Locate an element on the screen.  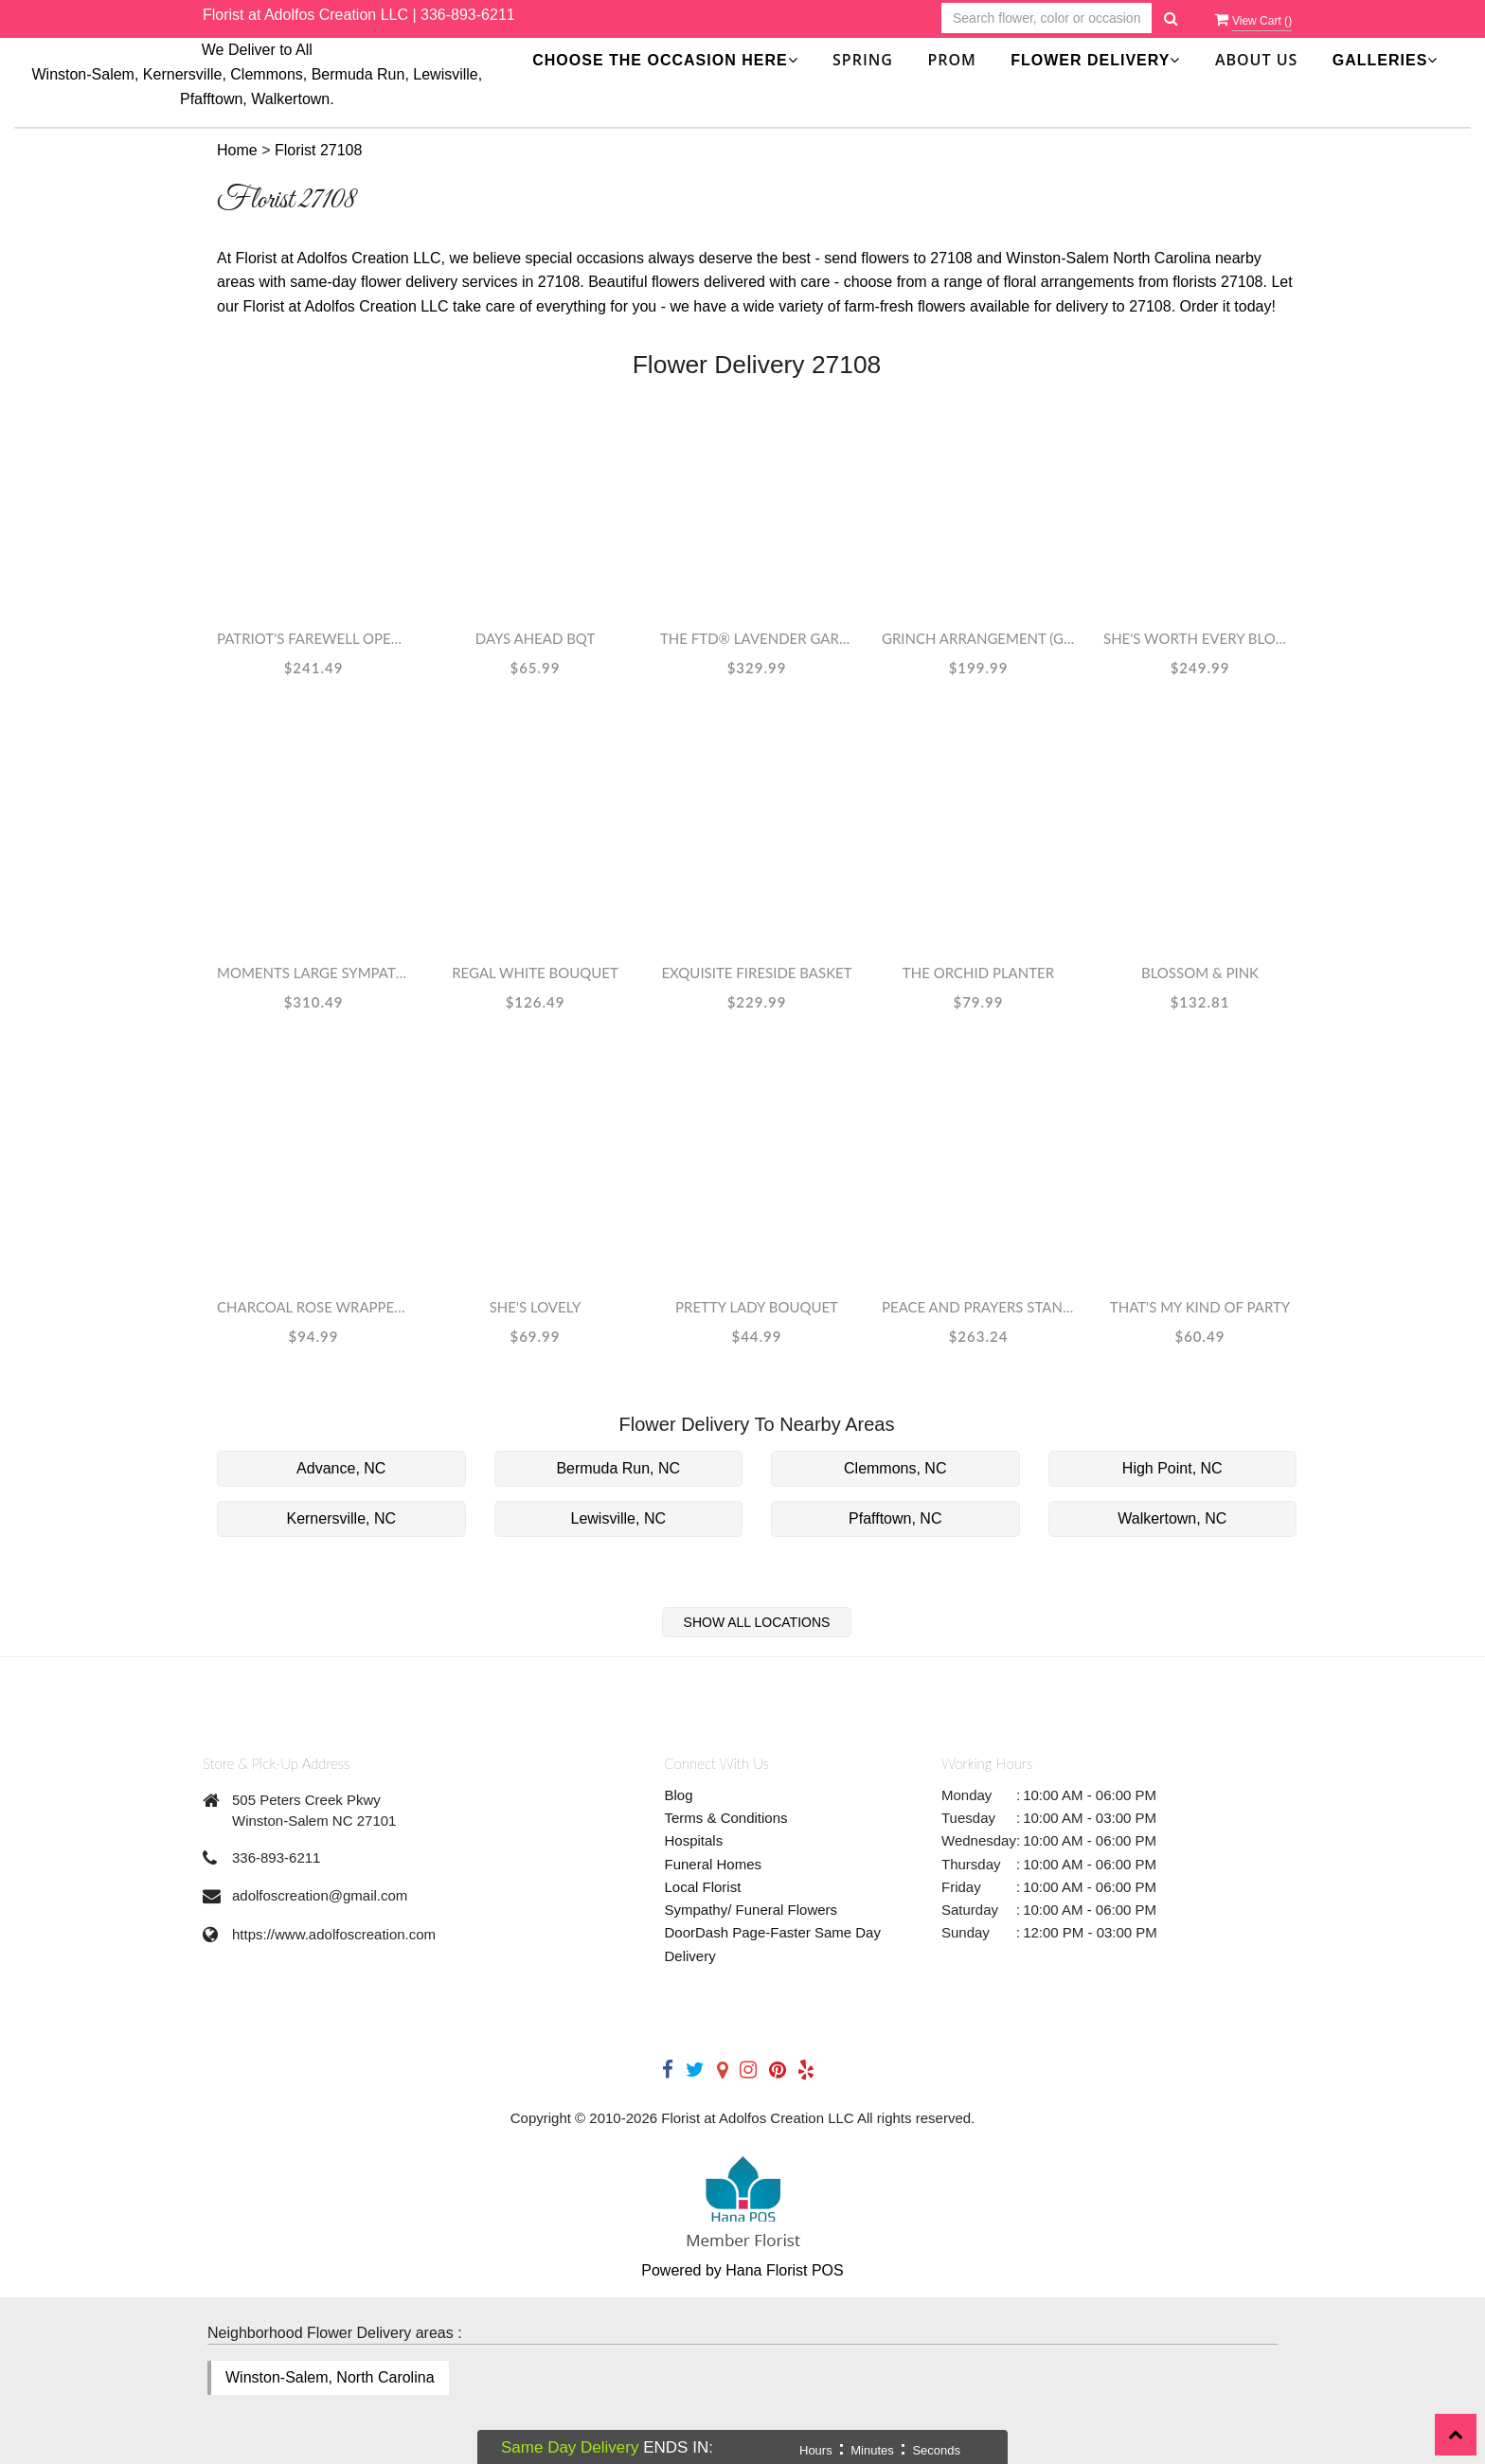
Blossom & Pink is located at coordinates (1200, 972).